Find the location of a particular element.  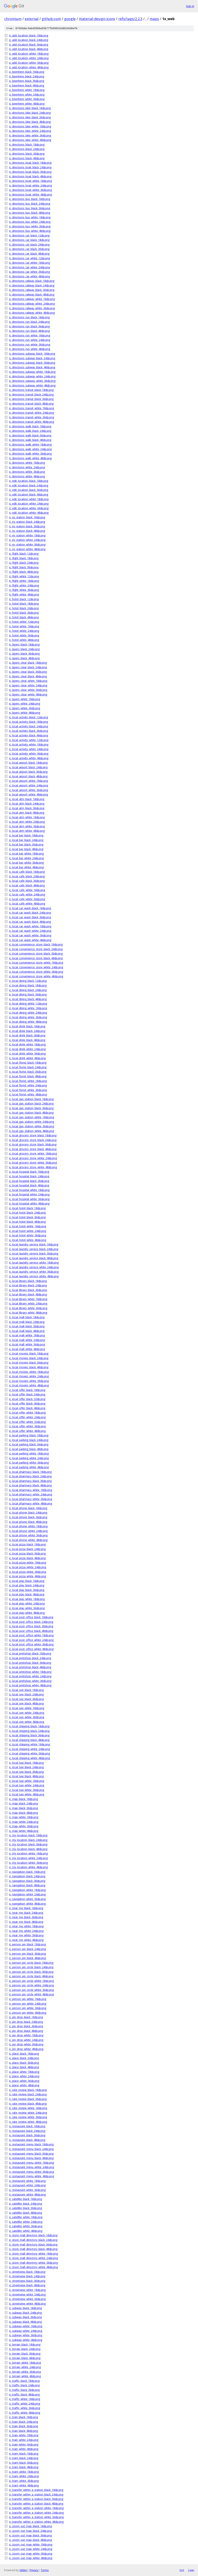

ic_directions_walk_black_24dp.png is located at coordinates (30, 431).